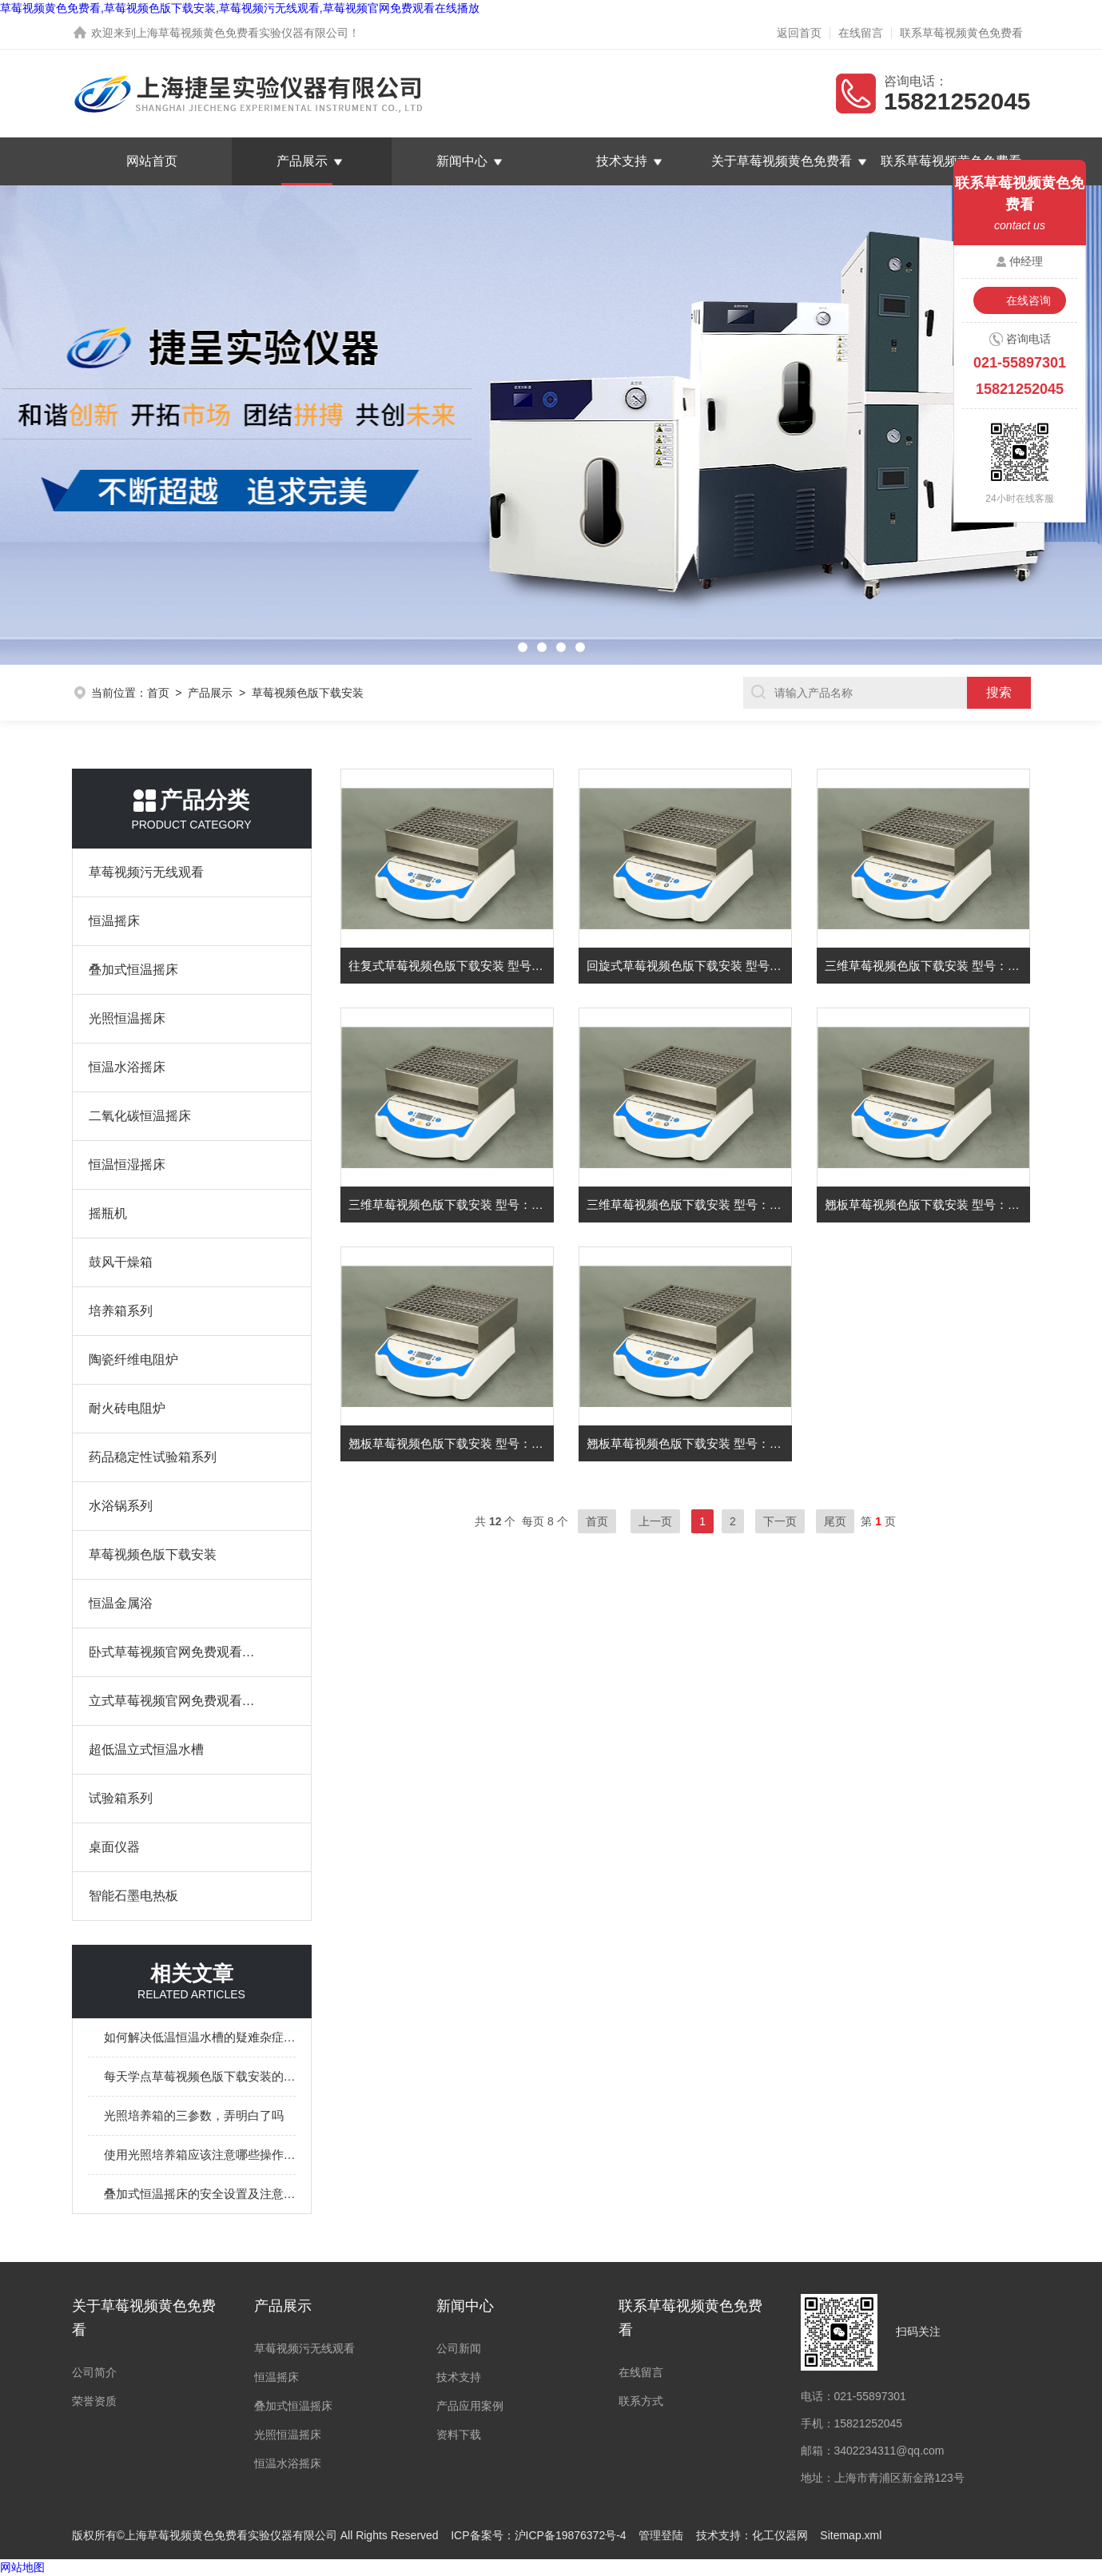 The image size is (1102, 2576). What do you see at coordinates (22, 2567) in the screenshot?
I see `网站地图` at bounding box center [22, 2567].